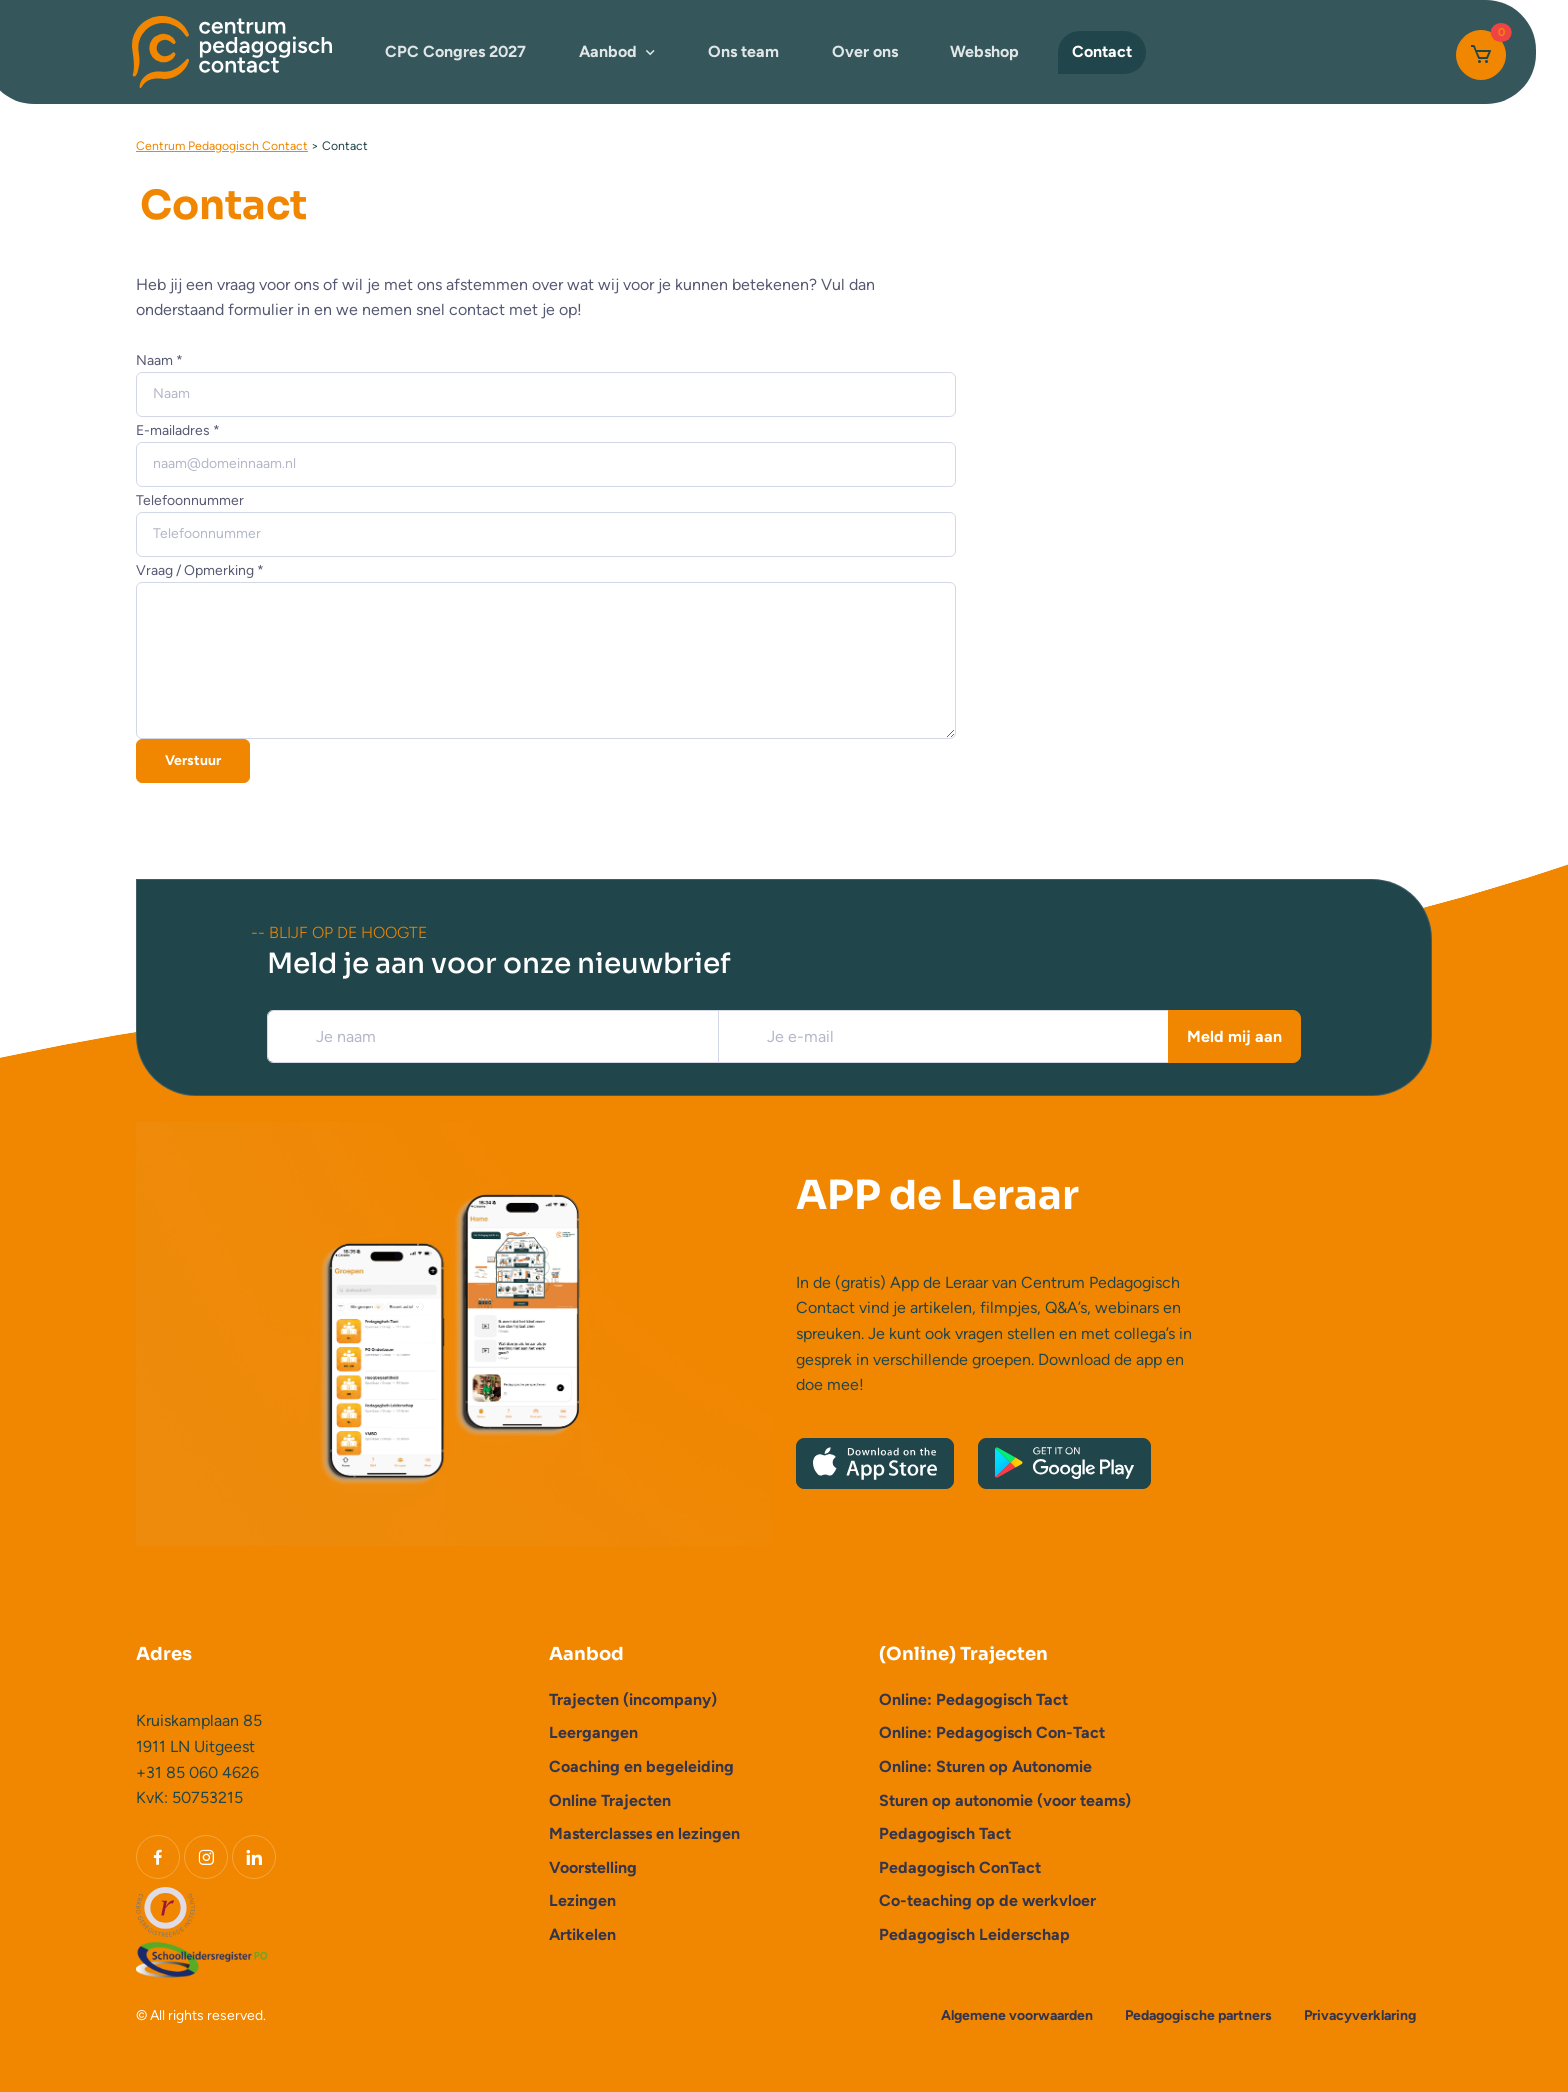 Image resolution: width=1568 pixels, height=2092 pixels. What do you see at coordinates (1017, 2015) in the screenshot?
I see `Algemene voorwaarden` at bounding box center [1017, 2015].